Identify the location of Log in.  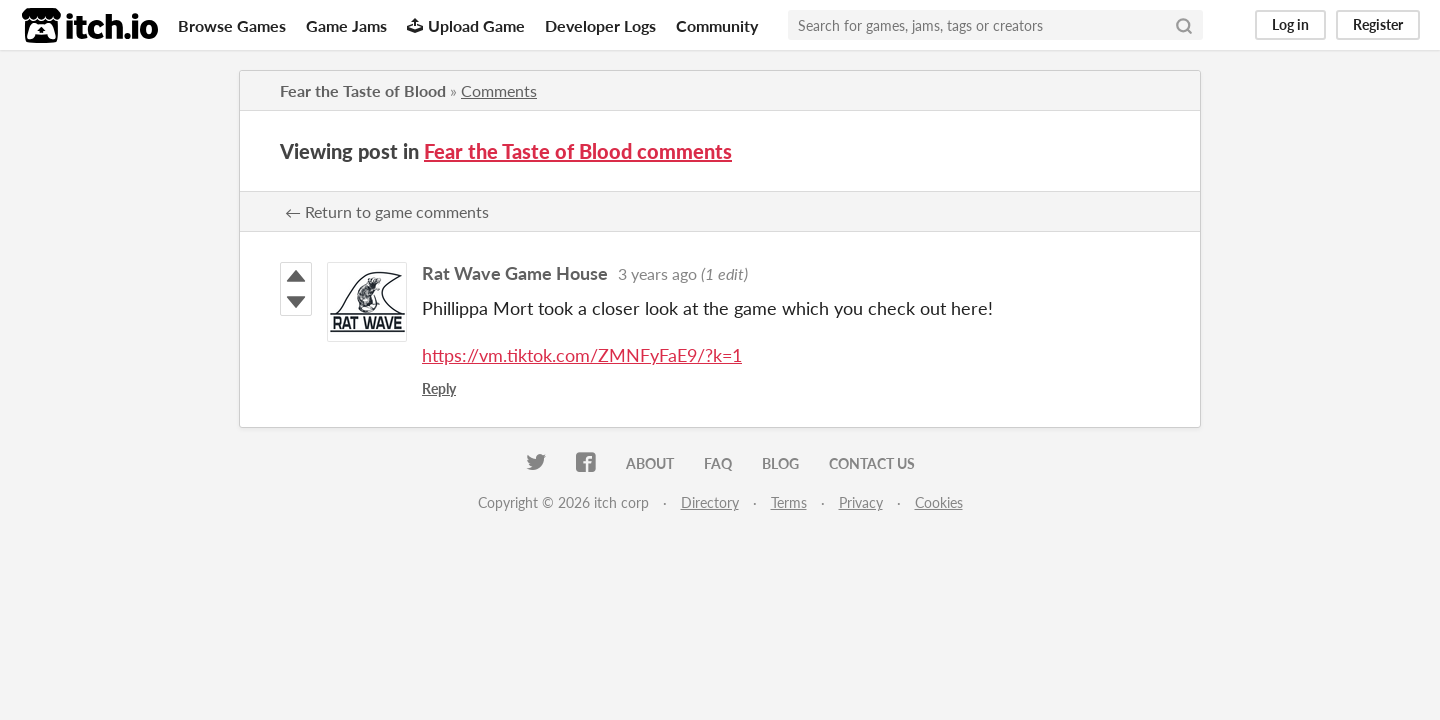
(1290, 24).